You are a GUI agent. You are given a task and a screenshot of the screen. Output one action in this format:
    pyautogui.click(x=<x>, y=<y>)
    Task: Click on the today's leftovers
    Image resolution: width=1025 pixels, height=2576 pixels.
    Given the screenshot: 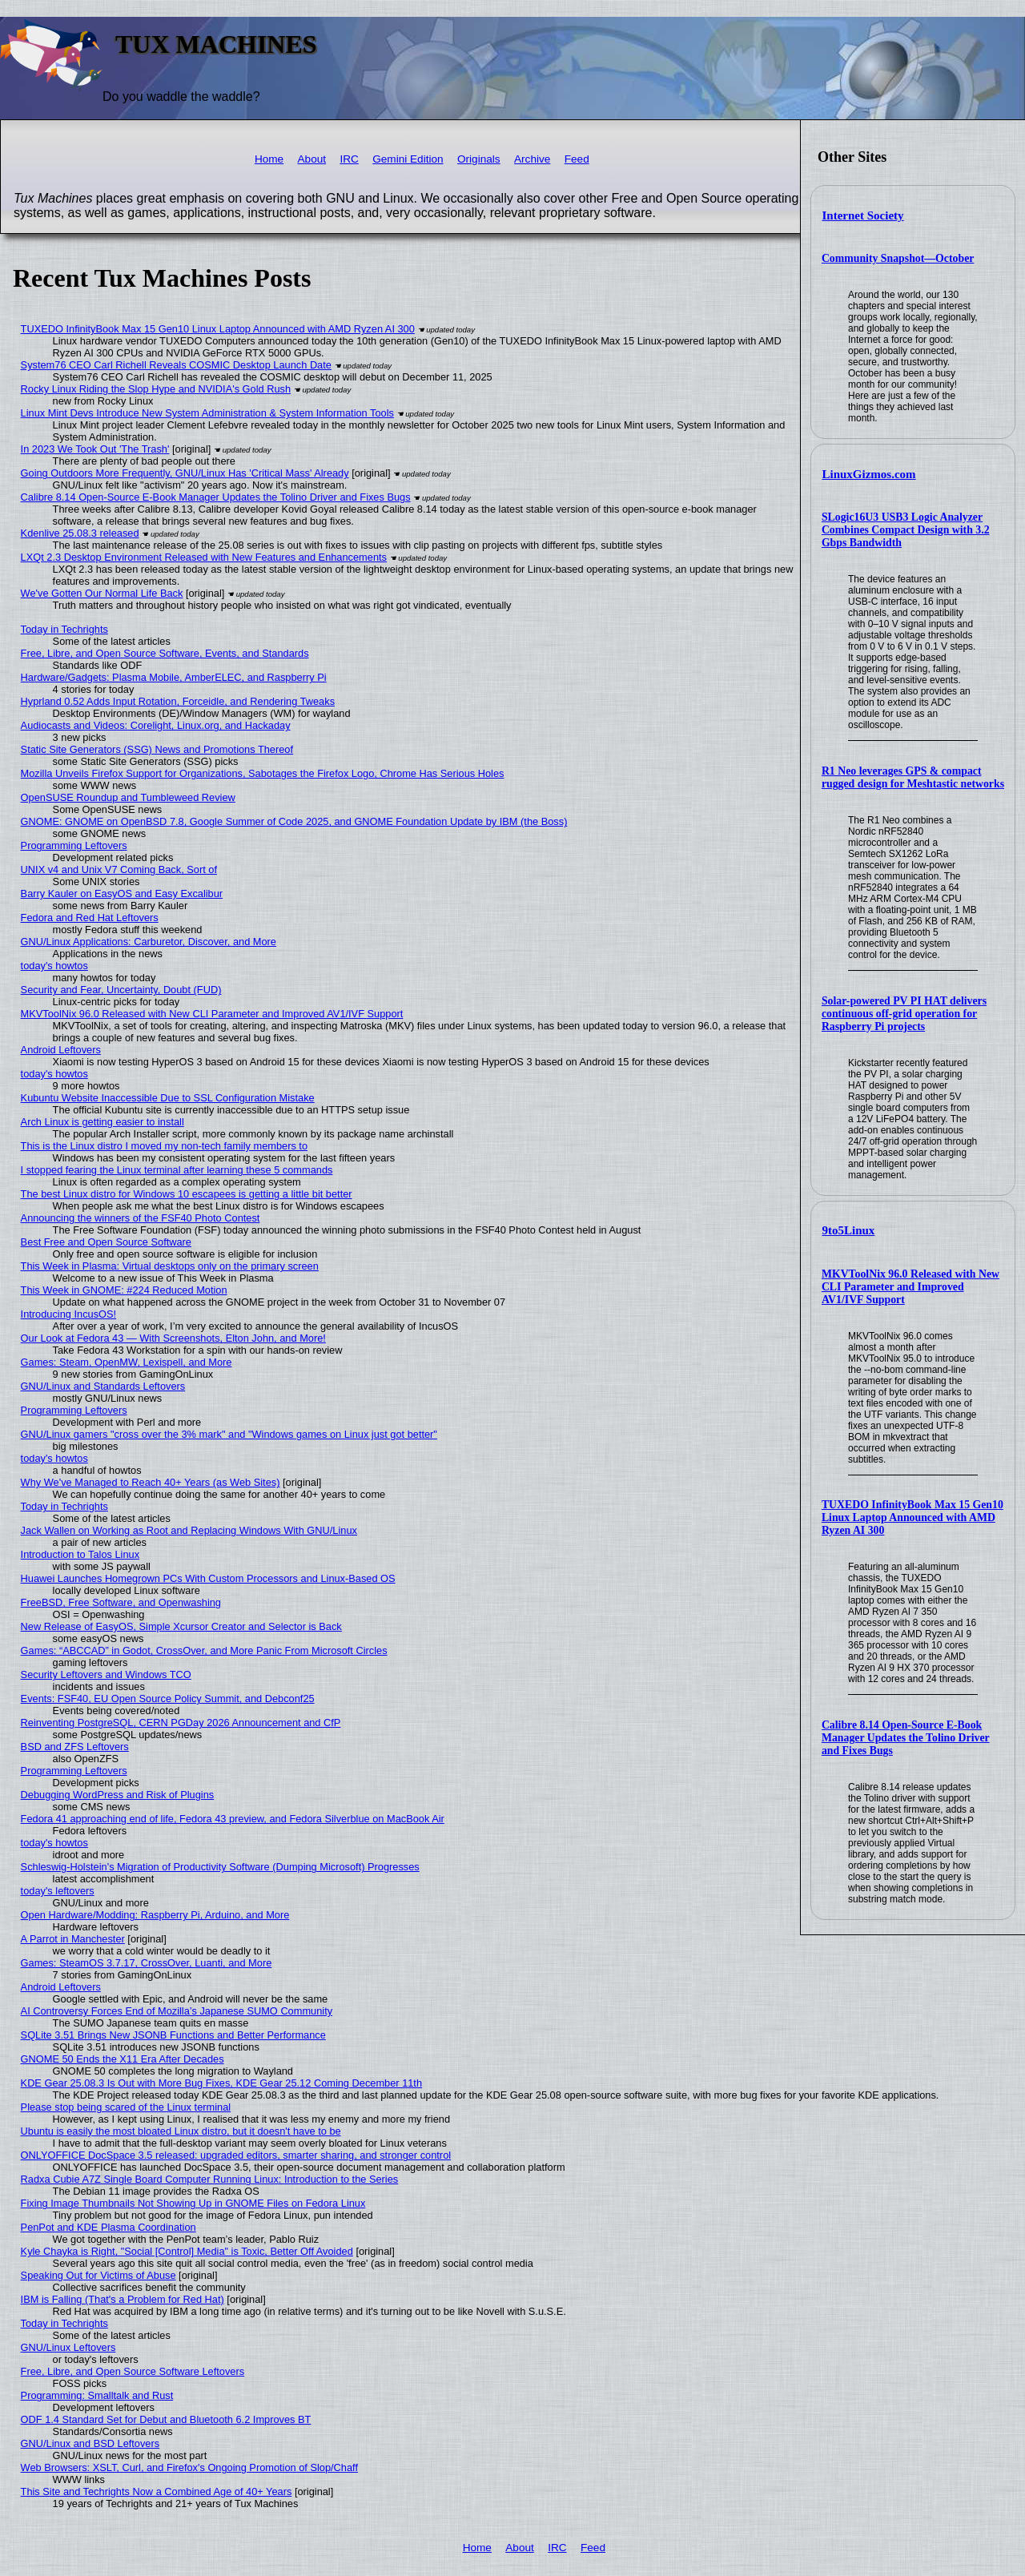 What is the action you would take?
    pyautogui.click(x=57, y=1891)
    